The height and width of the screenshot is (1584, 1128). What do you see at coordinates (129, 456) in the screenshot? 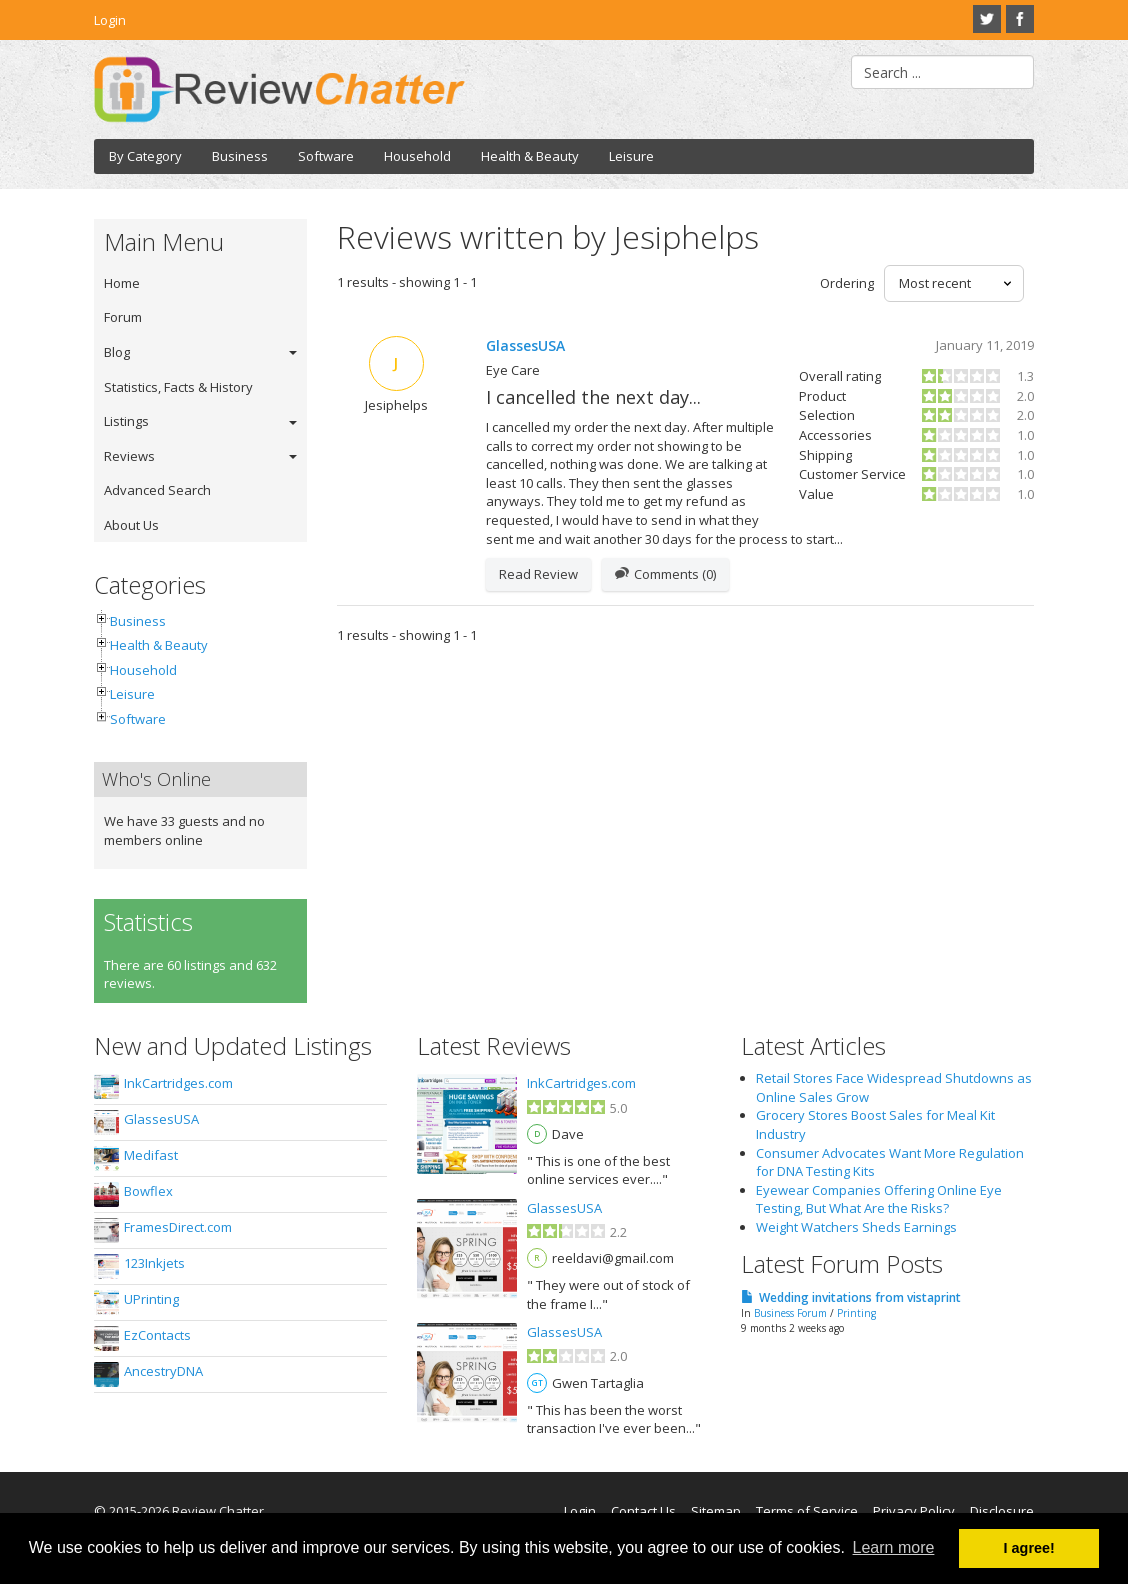
I see `Reviews` at bounding box center [129, 456].